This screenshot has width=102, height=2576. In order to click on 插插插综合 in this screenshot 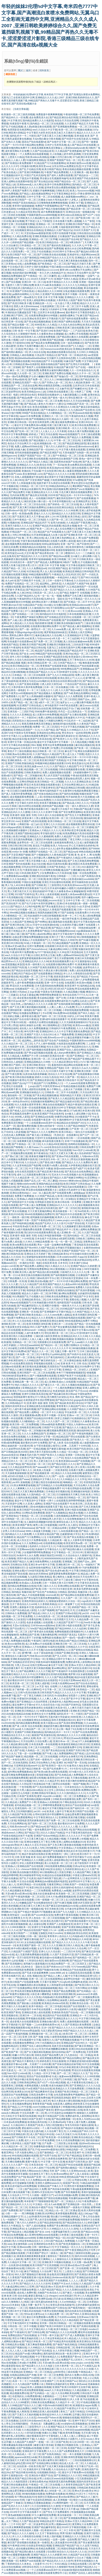, I will do `click(80, 1418)`.